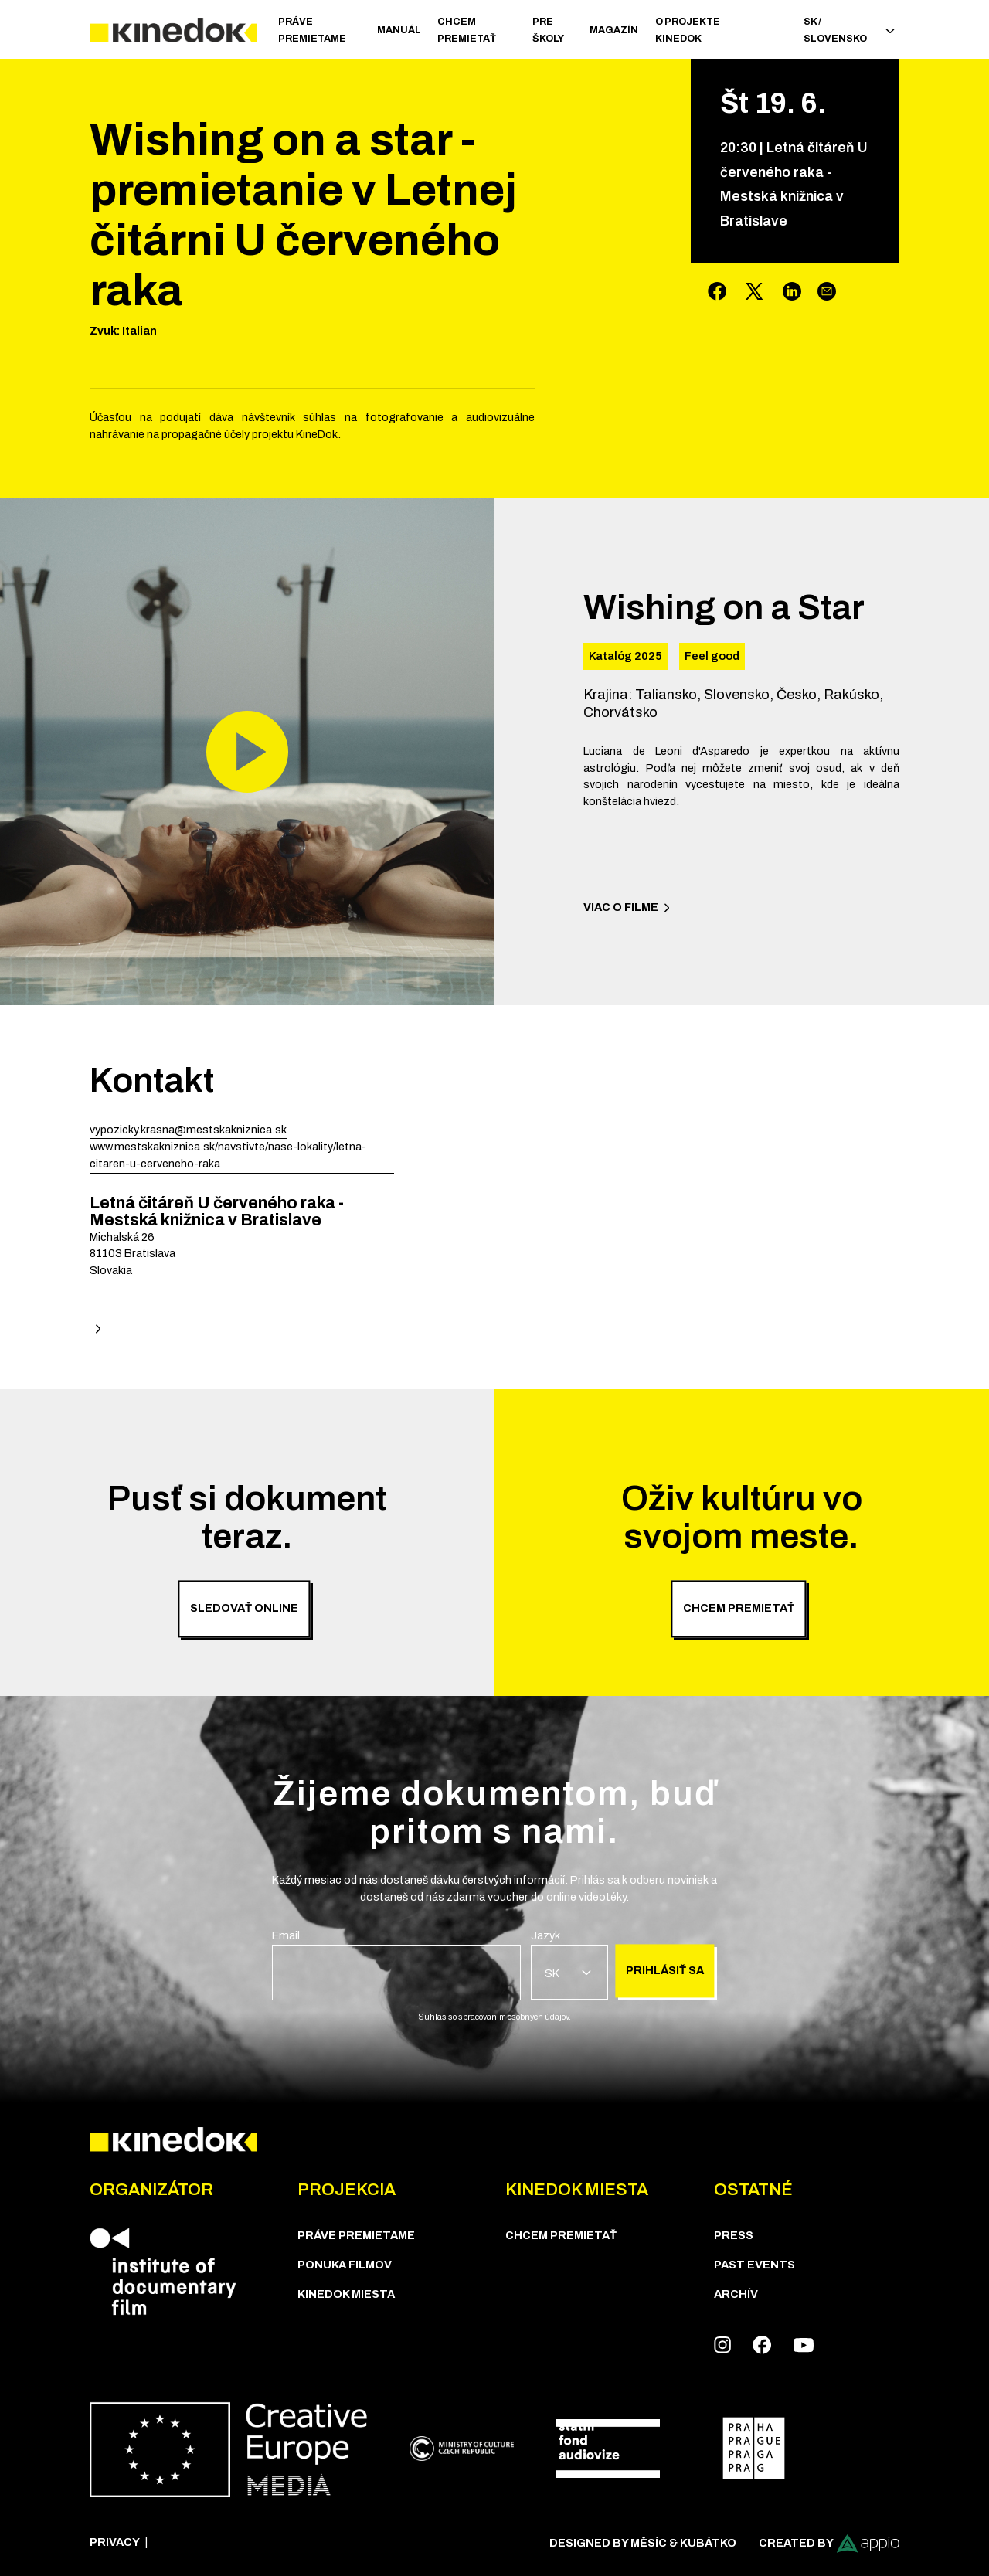  Describe the element at coordinates (396, 1964) in the screenshot. I see `[group]` at that location.